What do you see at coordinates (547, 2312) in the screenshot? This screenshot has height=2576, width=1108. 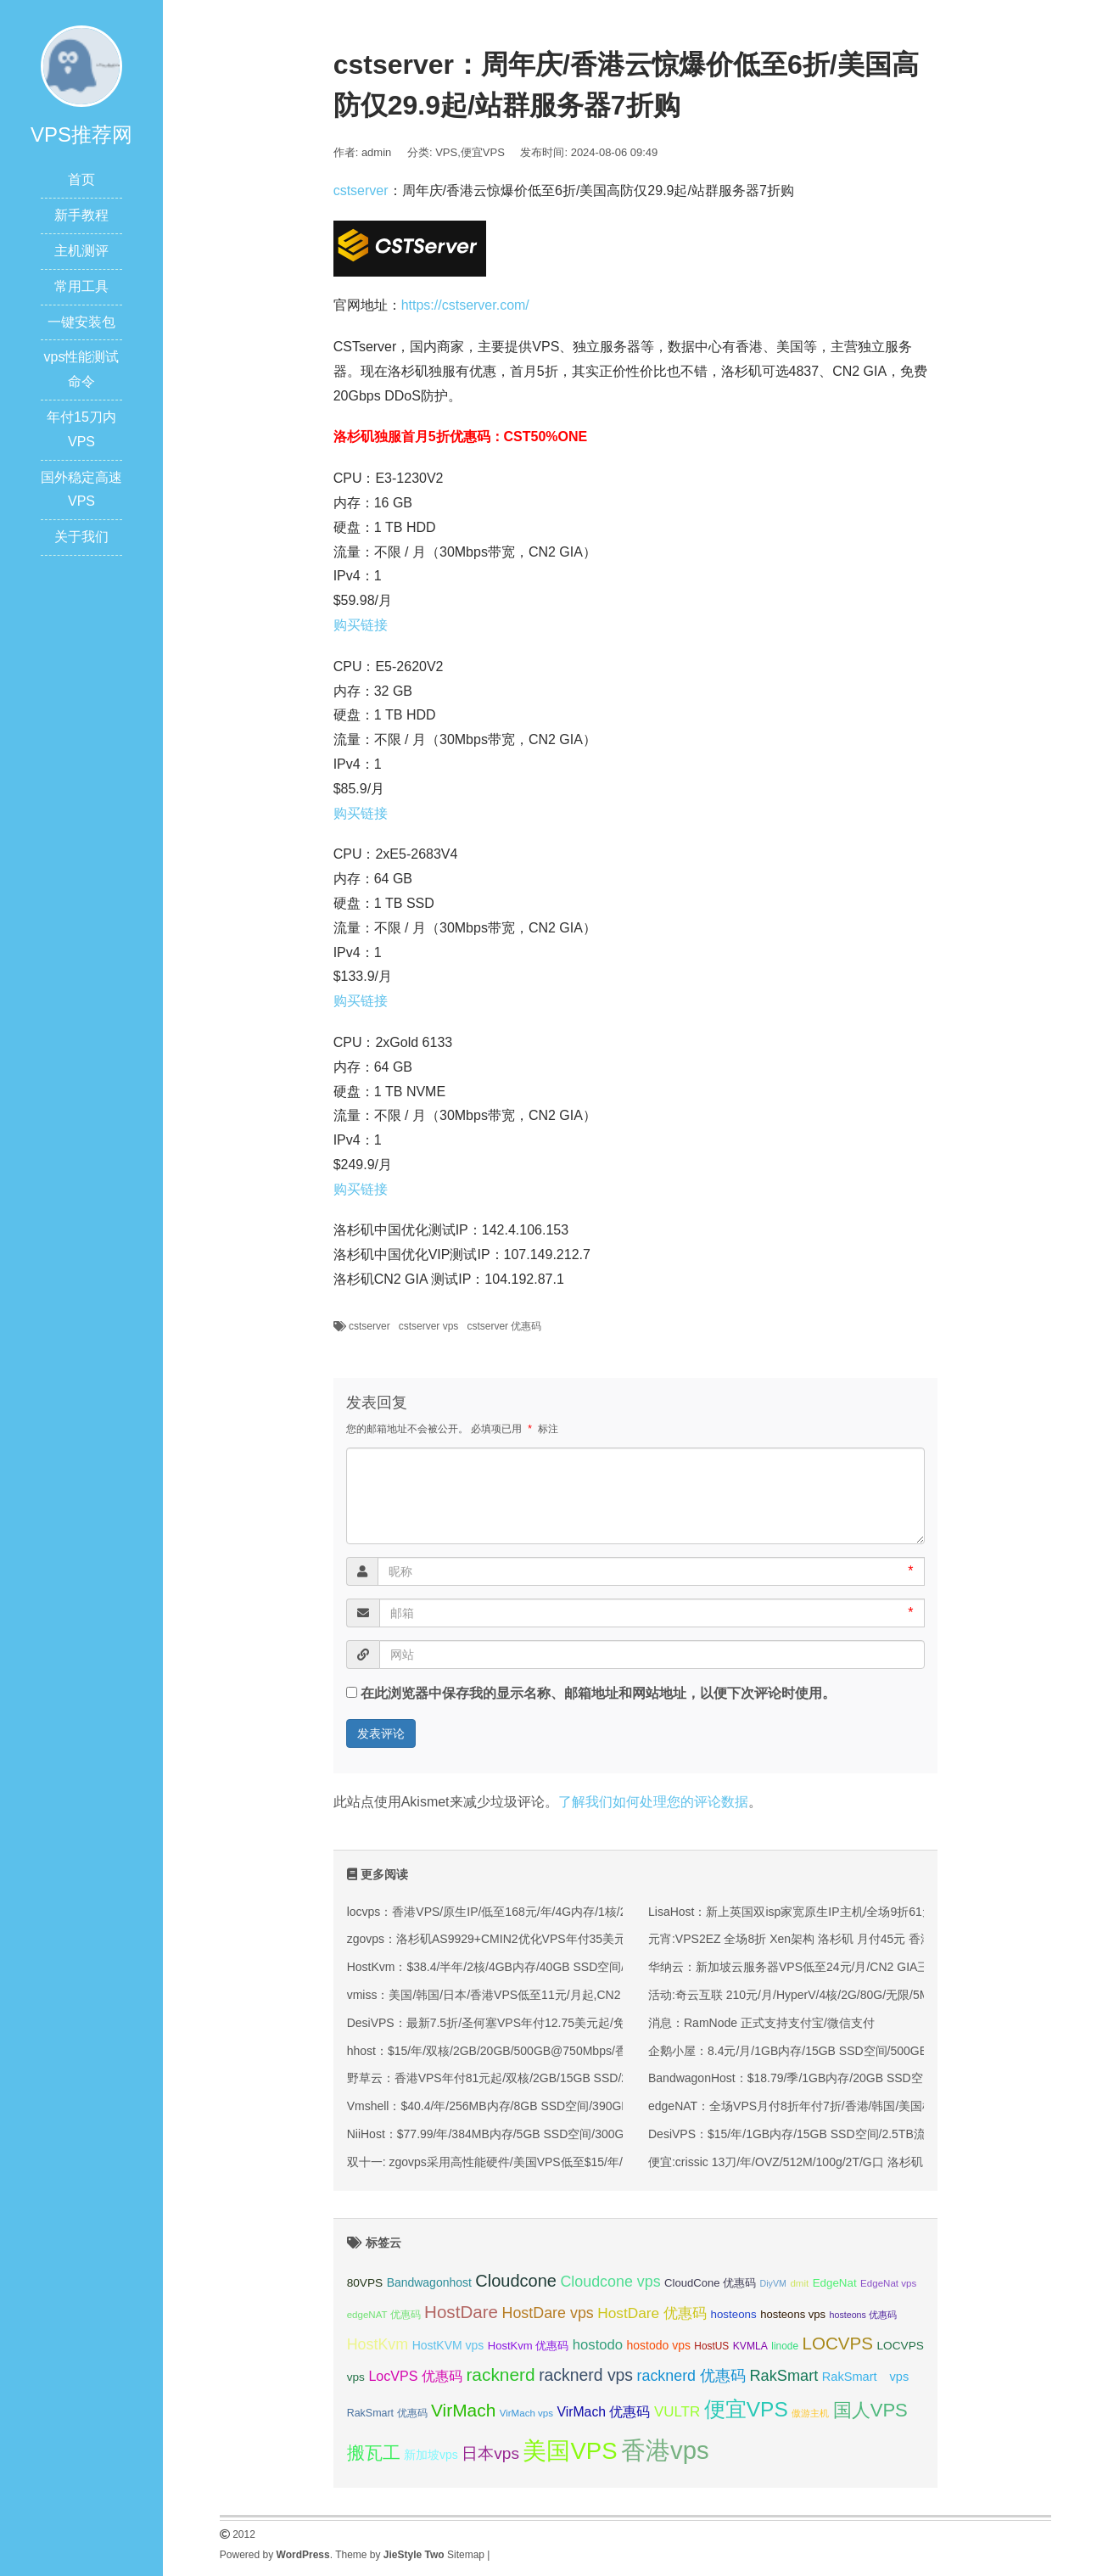 I see `HostDare vps [HostDare vps (51 项);]` at bounding box center [547, 2312].